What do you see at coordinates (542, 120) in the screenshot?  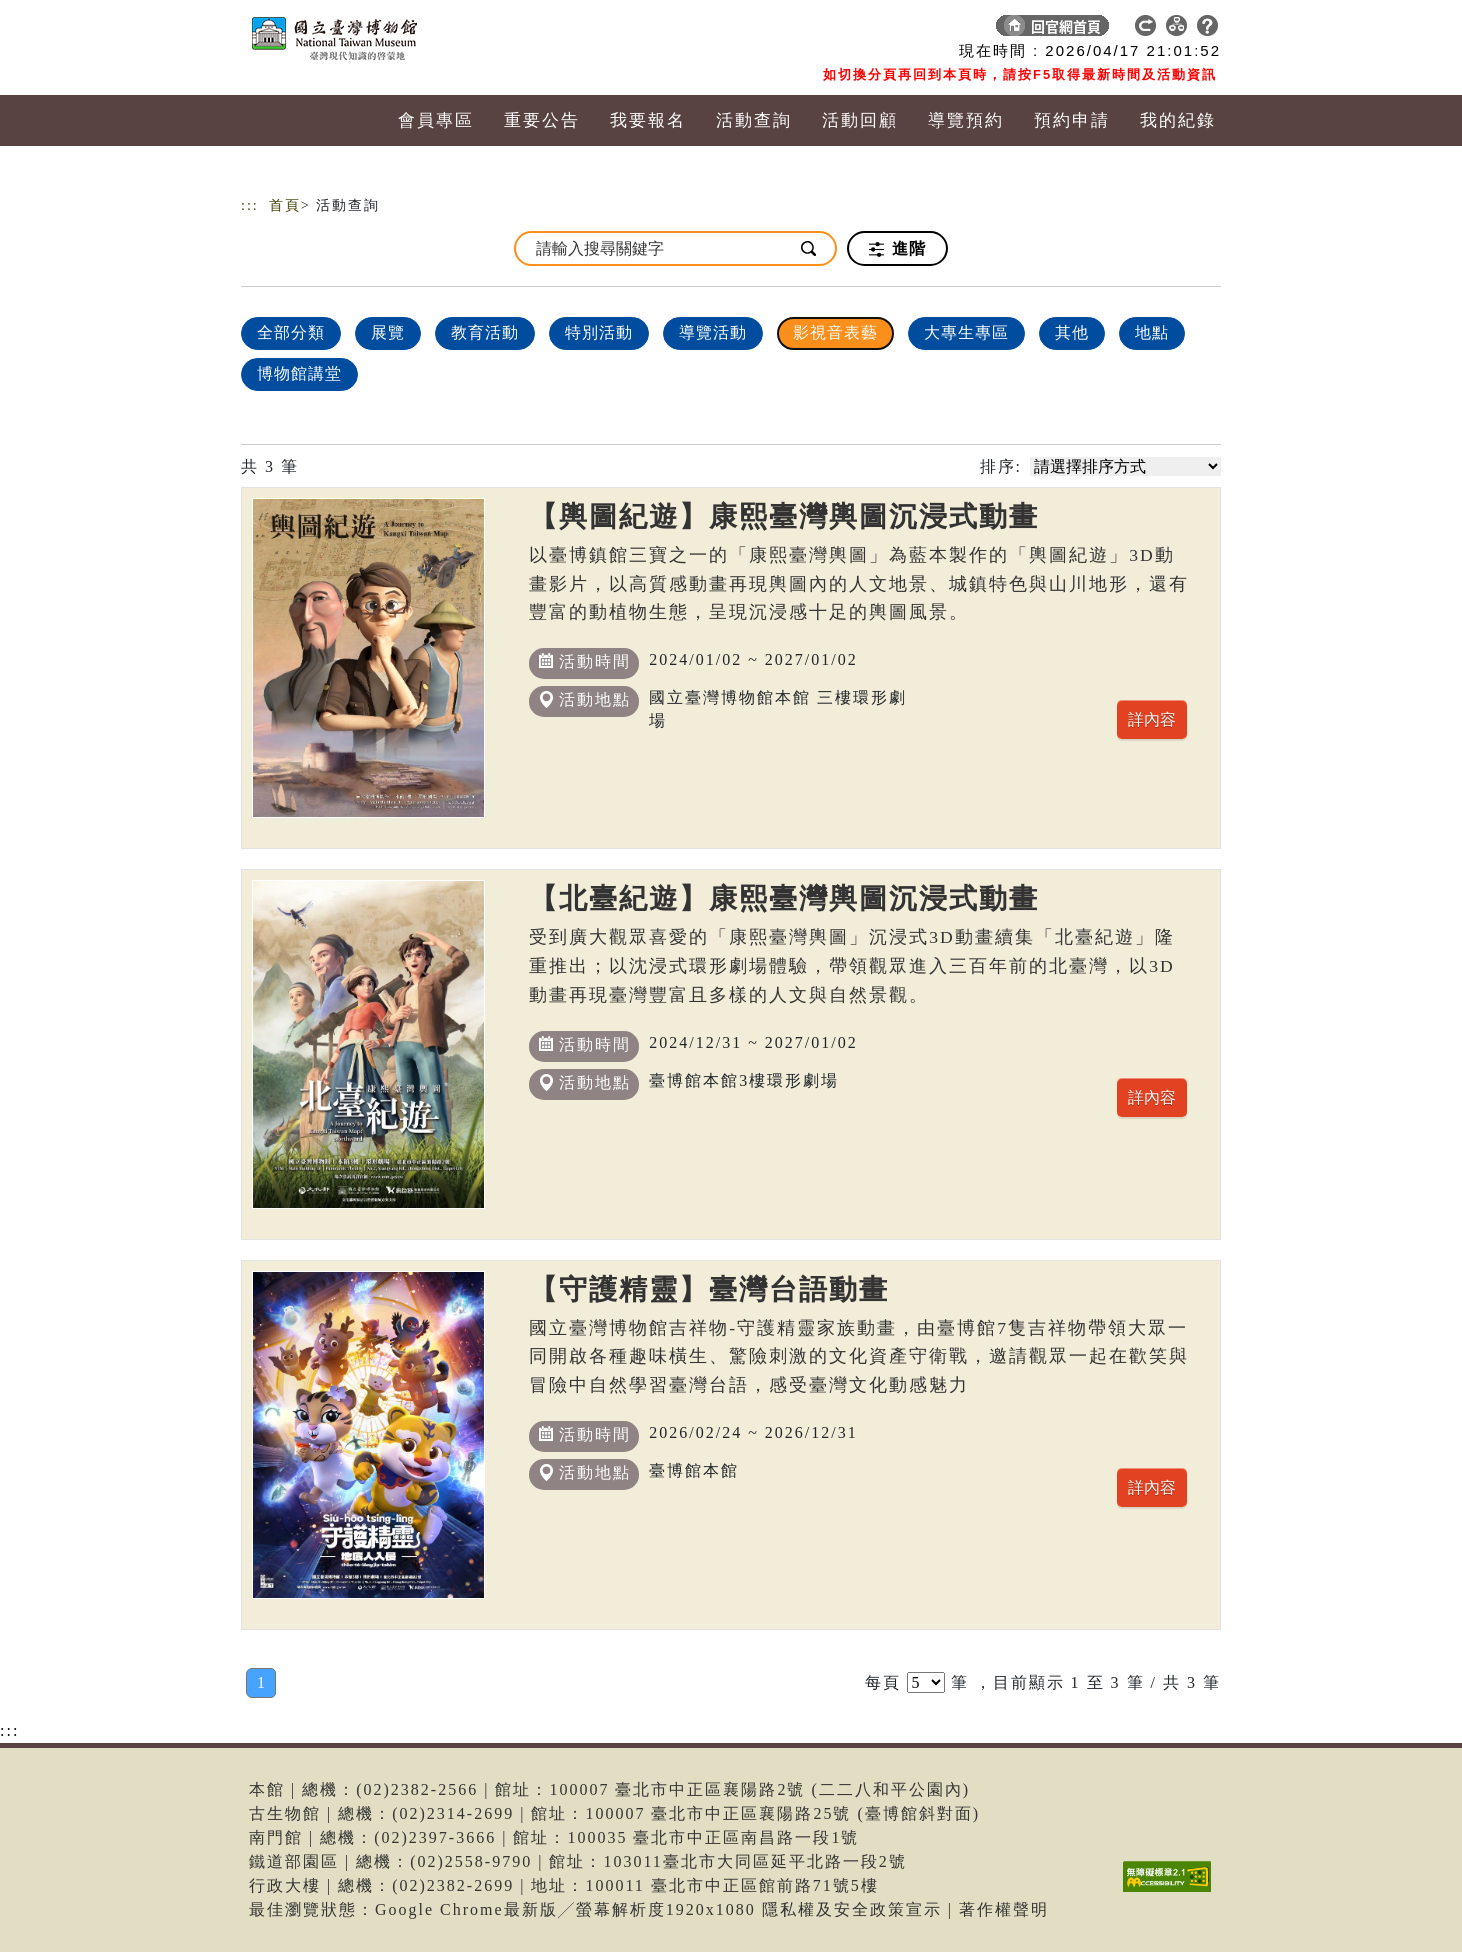 I see `重要公告` at bounding box center [542, 120].